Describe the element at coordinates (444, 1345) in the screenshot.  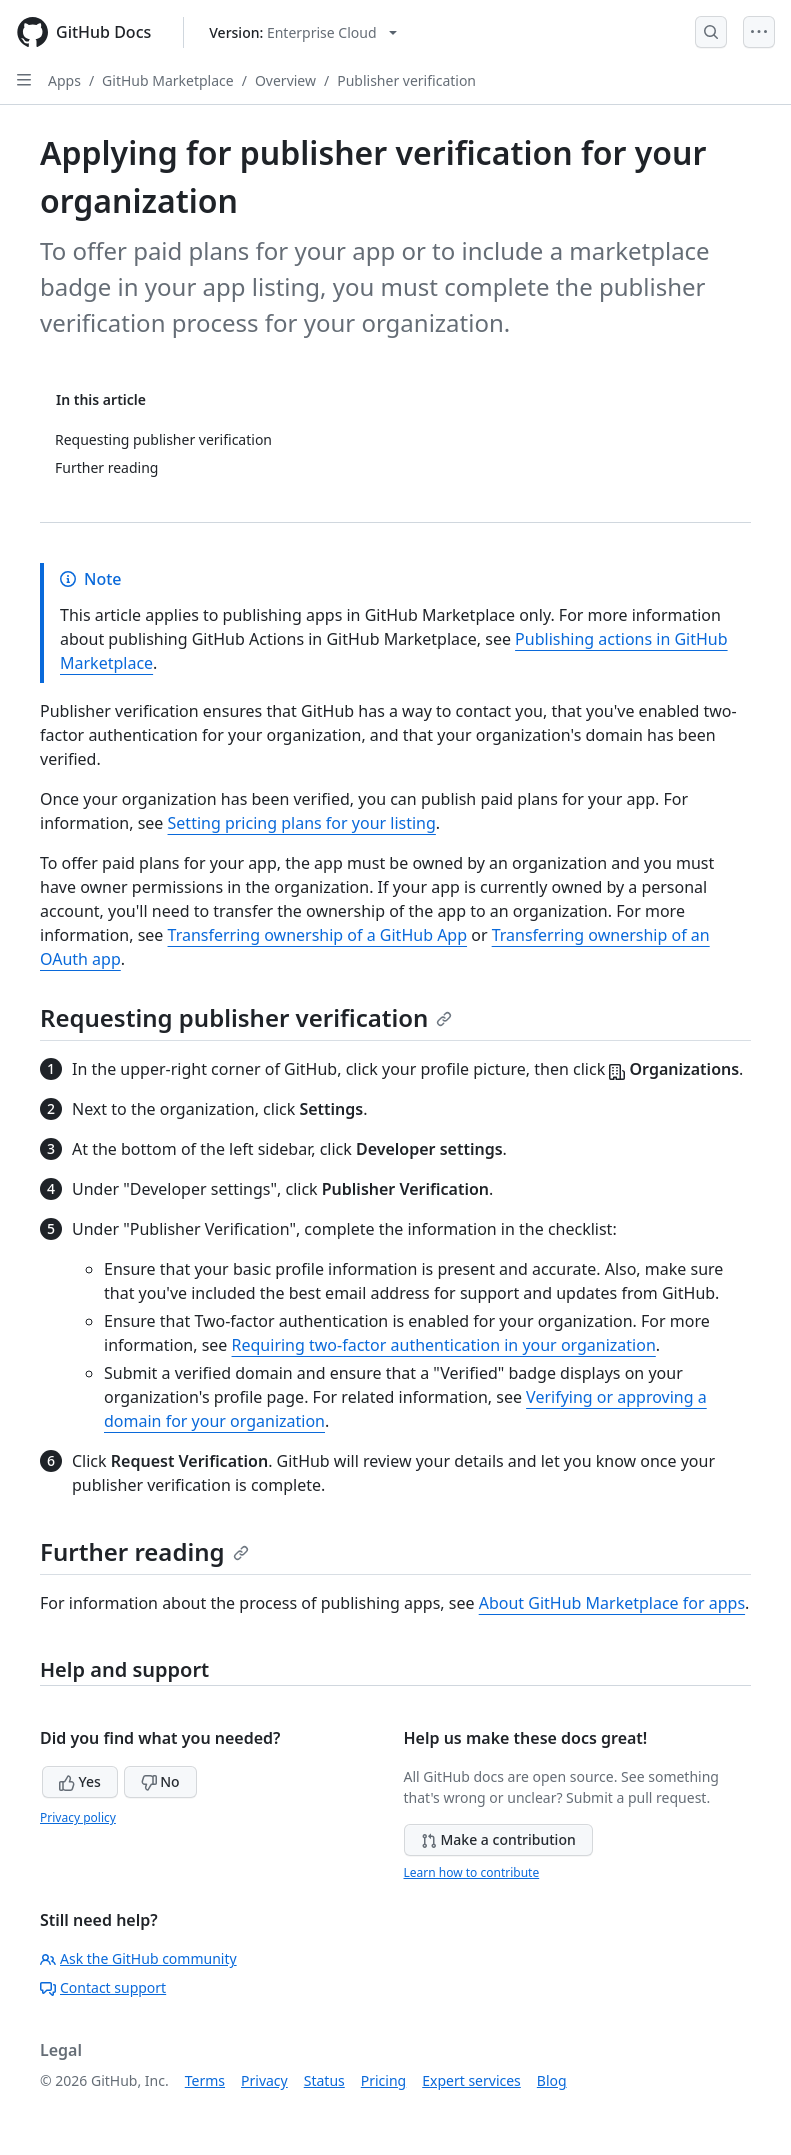
I see `Requiring two-factor authentication in your organization` at that location.